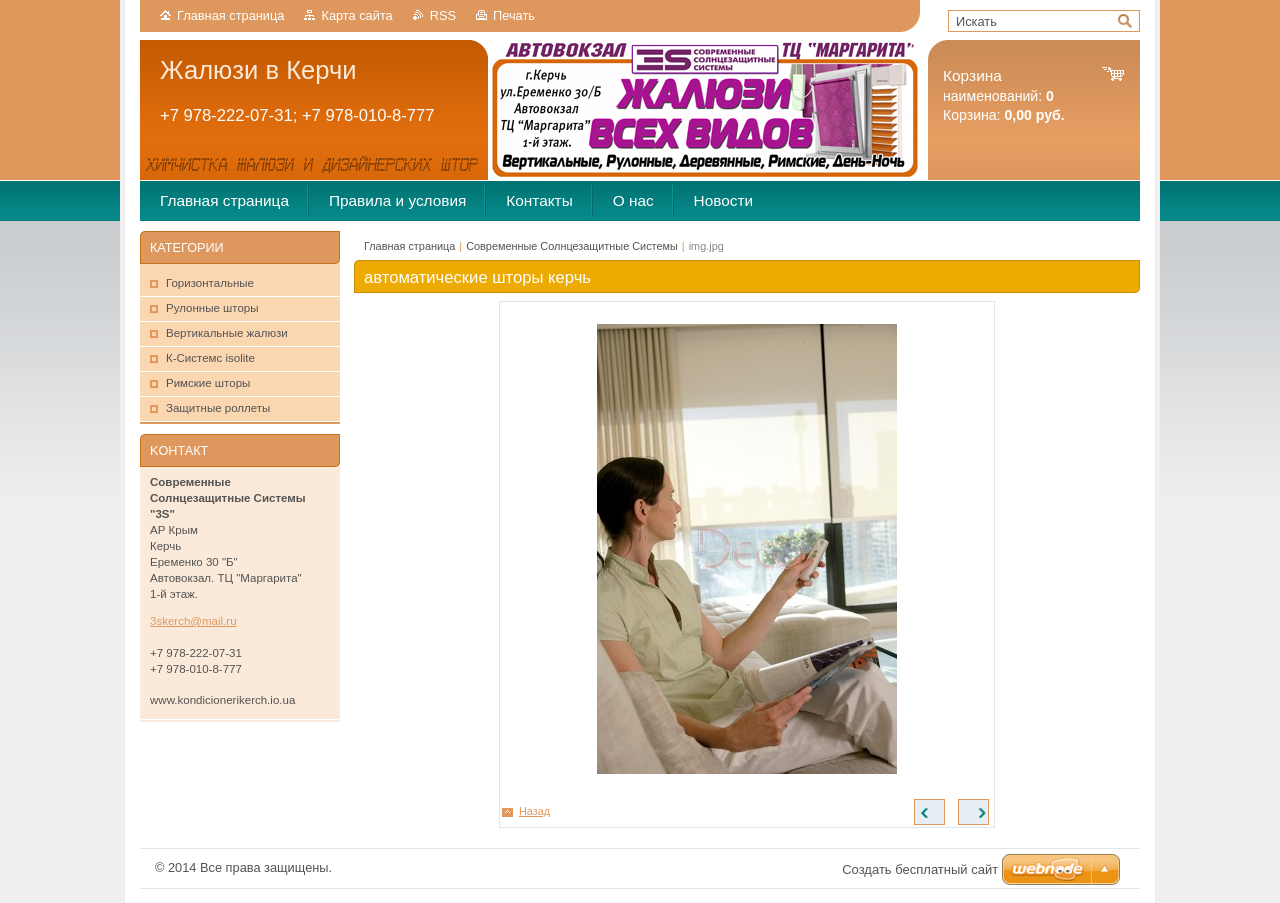  Describe the element at coordinates (514, 15) in the screenshot. I see `Печать` at that location.